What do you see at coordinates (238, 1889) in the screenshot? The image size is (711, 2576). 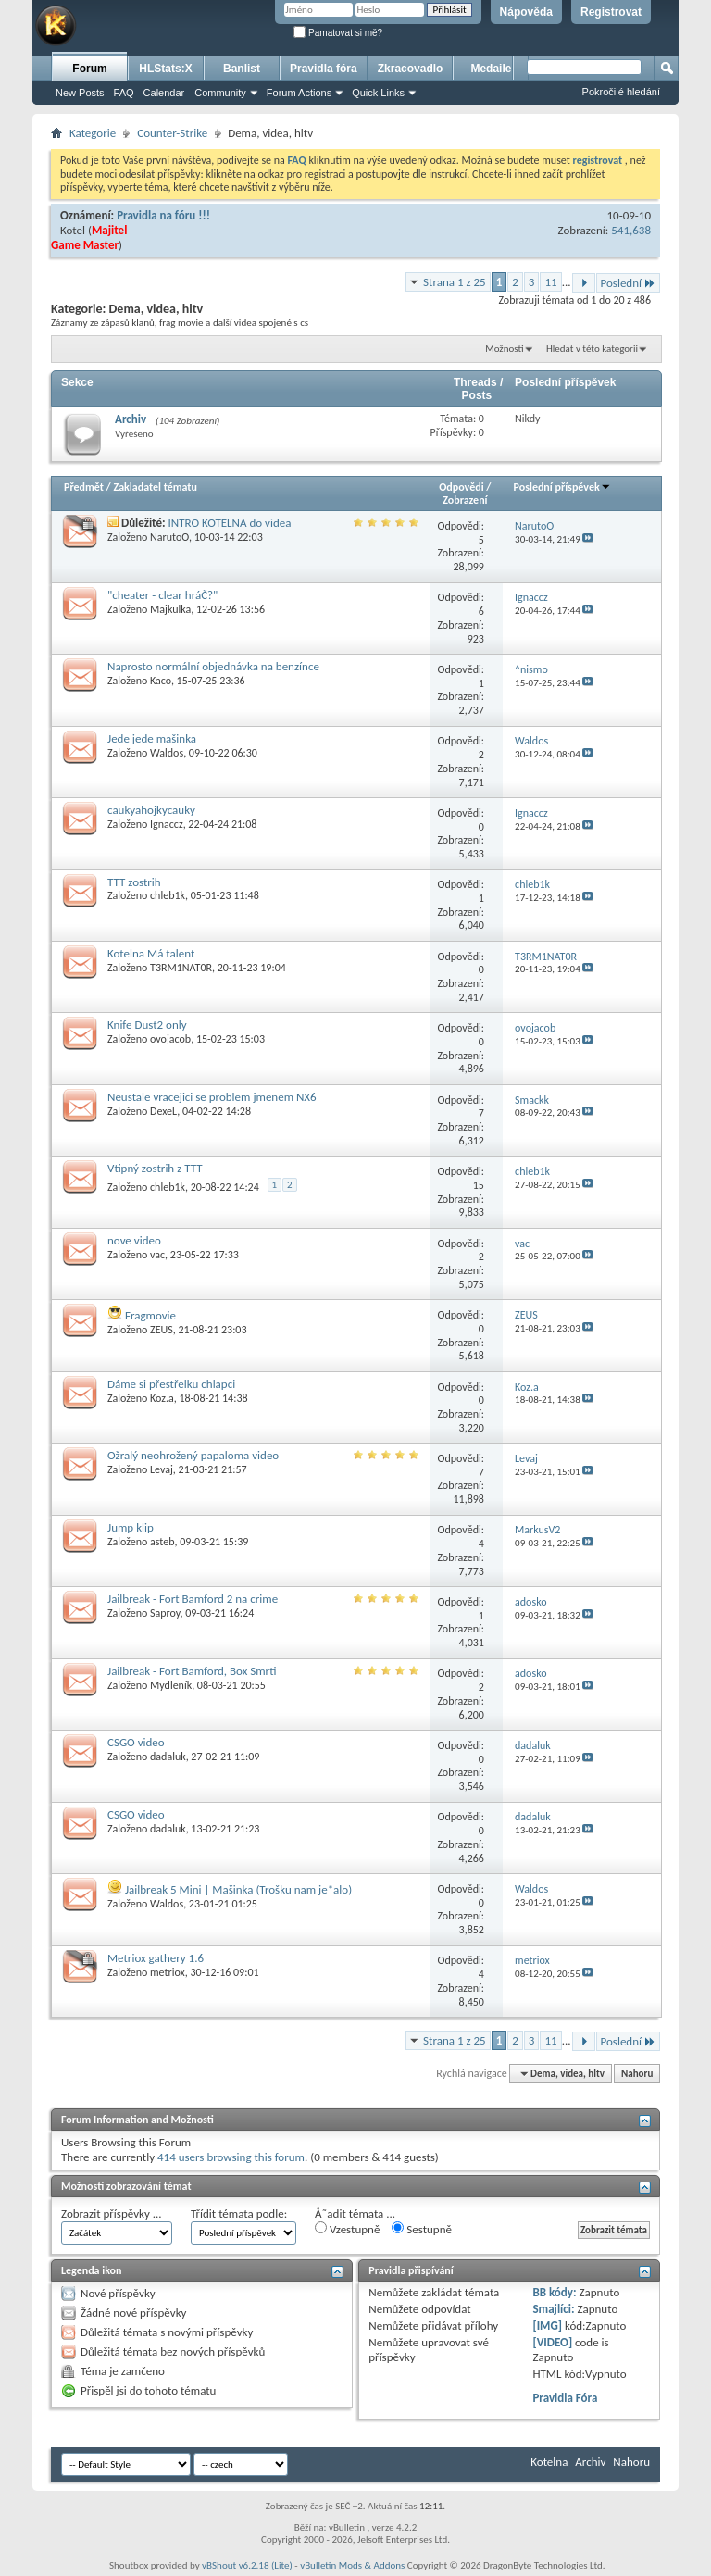 I see `Jailbreak 5 Mini | Mašinka (Trošku nam je*alo)` at bounding box center [238, 1889].